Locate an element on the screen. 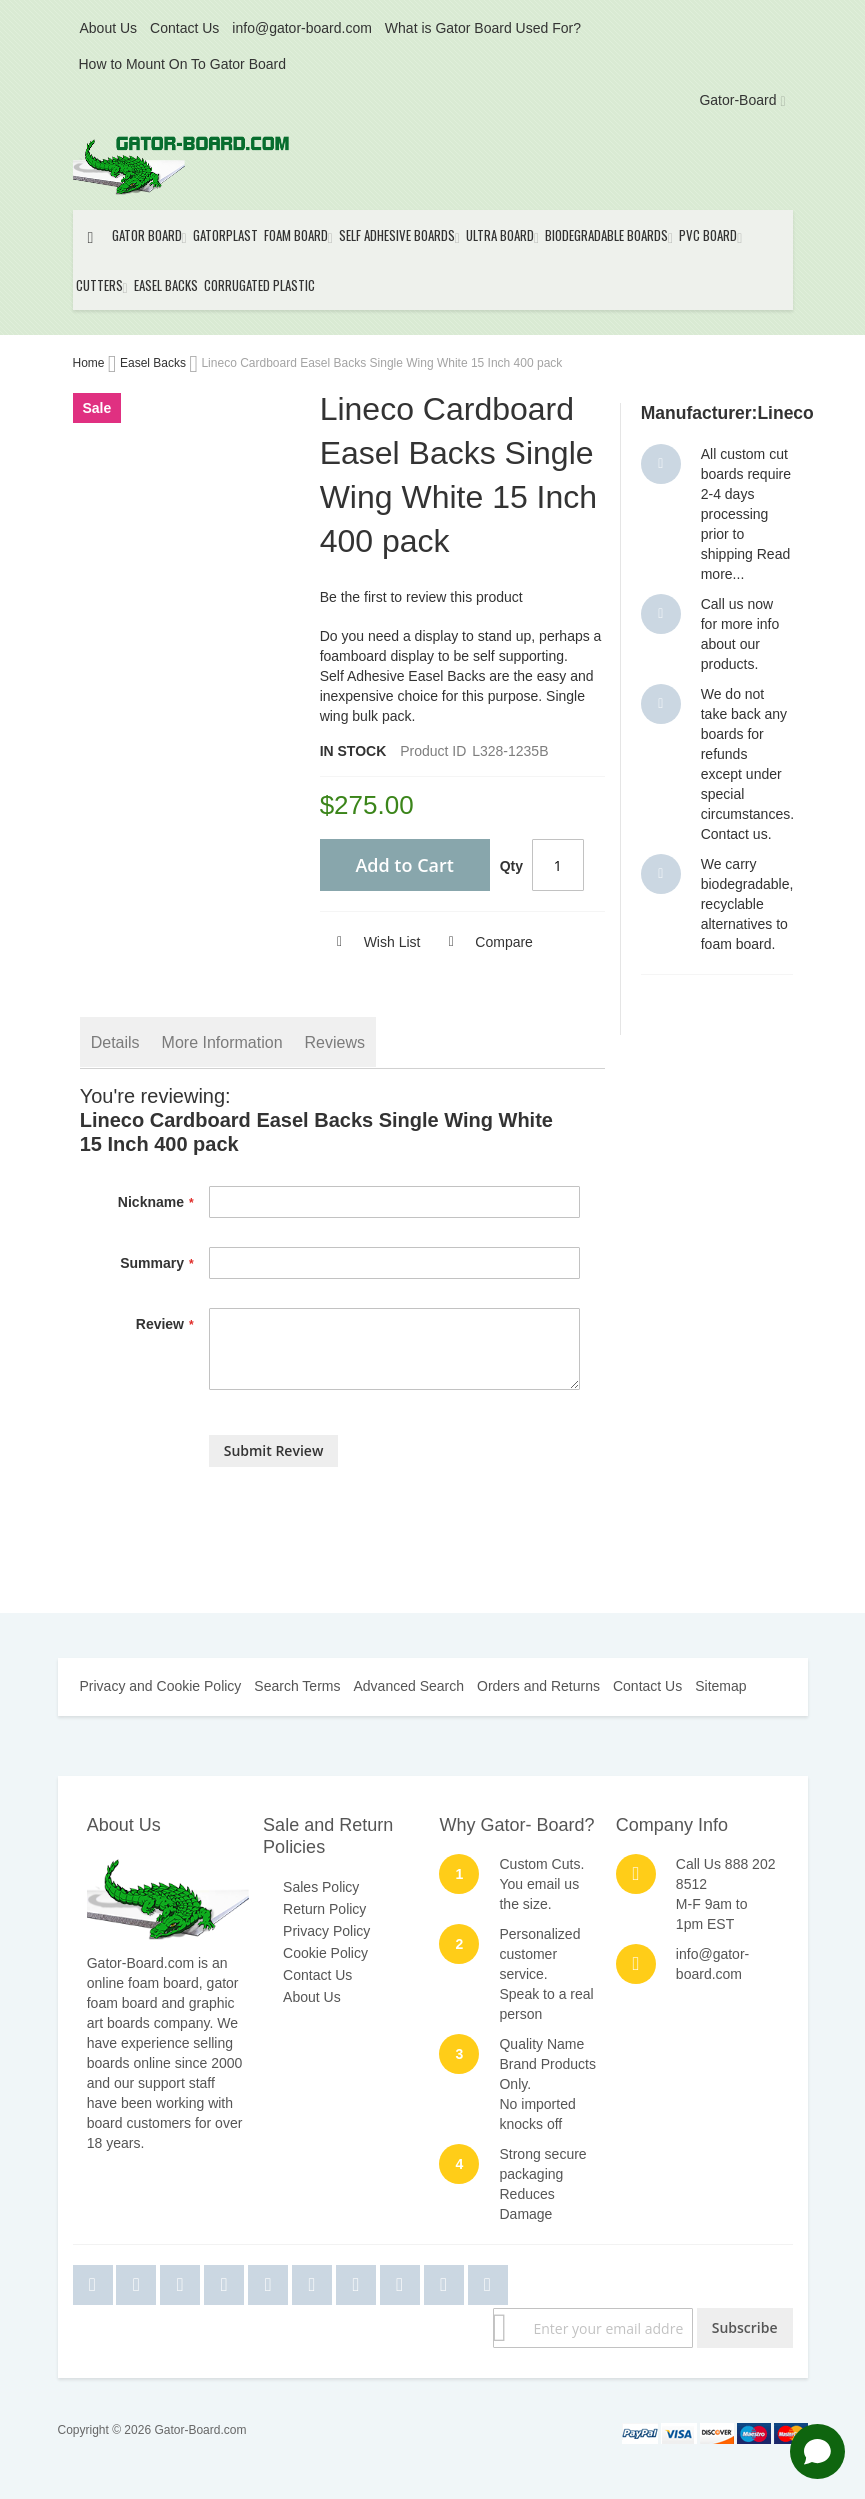 The height and width of the screenshot is (2499, 865). How to Mount On To Gator Board is located at coordinates (183, 64).